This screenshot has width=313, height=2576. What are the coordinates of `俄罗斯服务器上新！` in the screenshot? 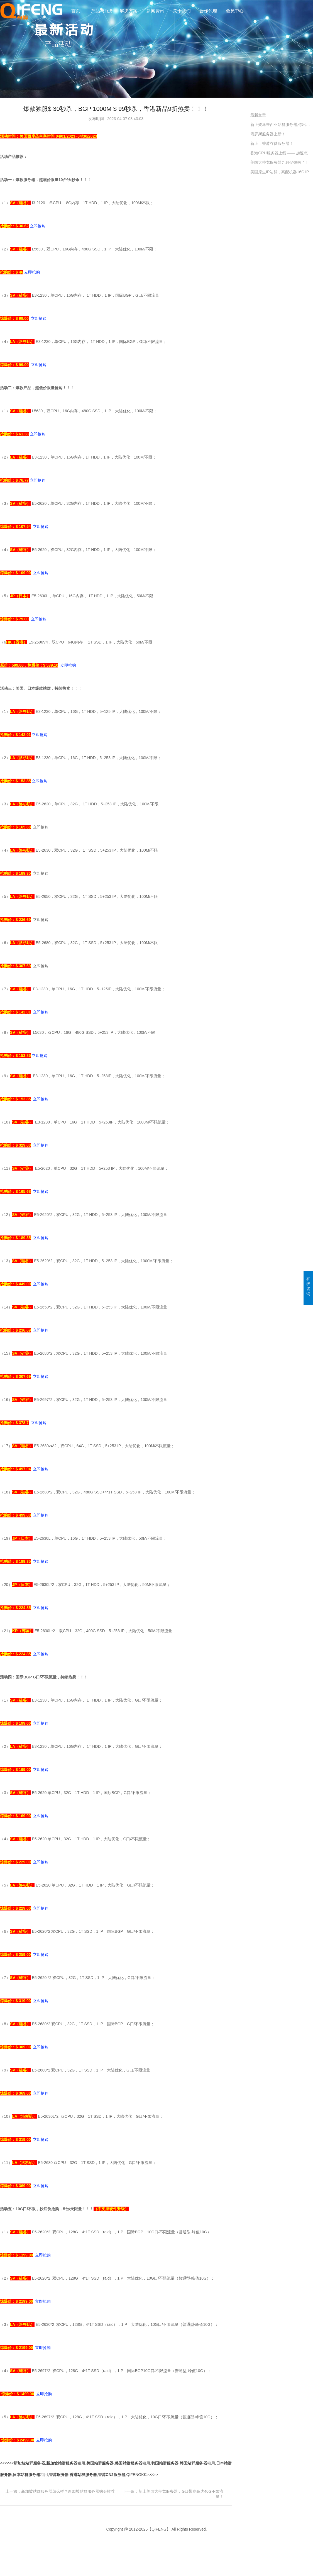 It's located at (267, 134).